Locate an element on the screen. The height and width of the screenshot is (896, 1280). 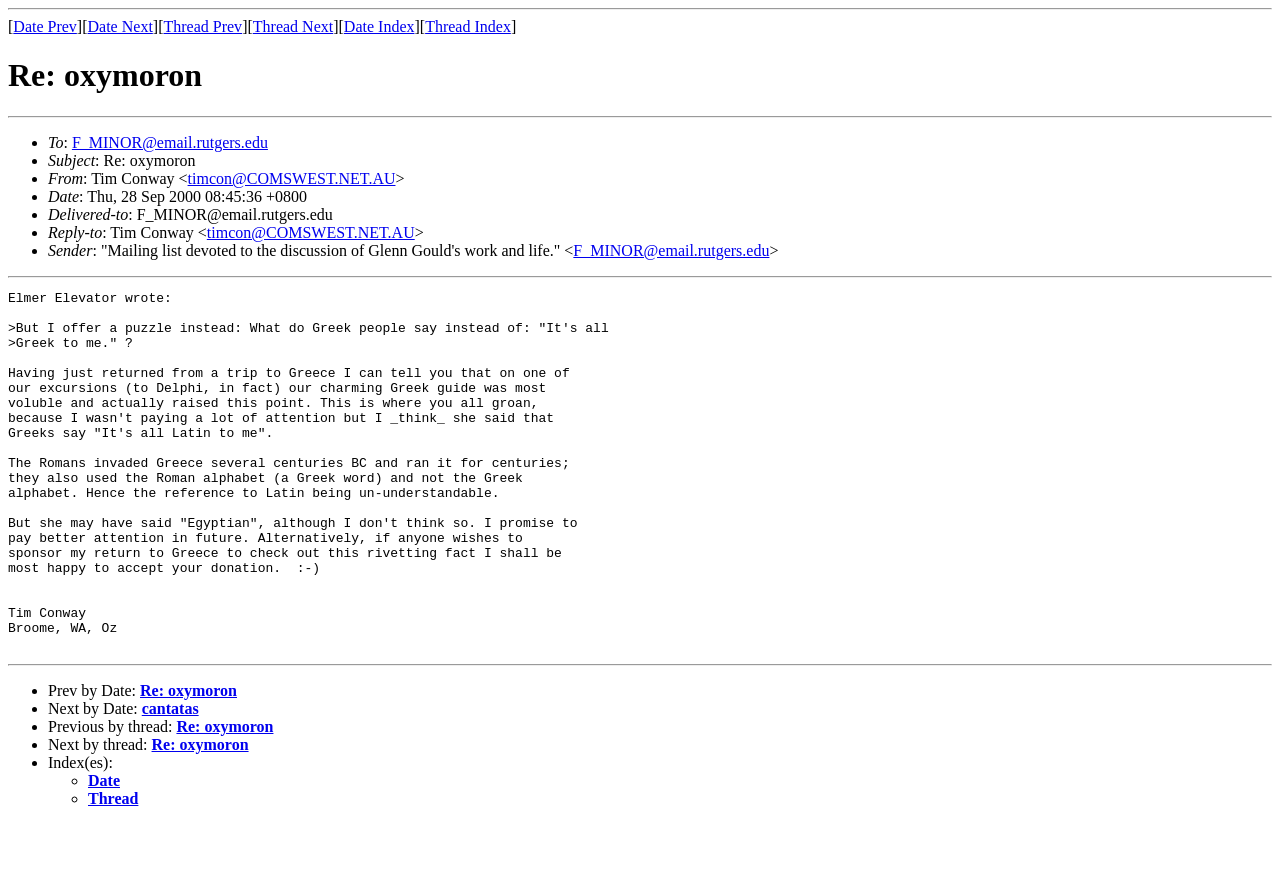
Re: oxymoron is located at coordinates (188, 762).